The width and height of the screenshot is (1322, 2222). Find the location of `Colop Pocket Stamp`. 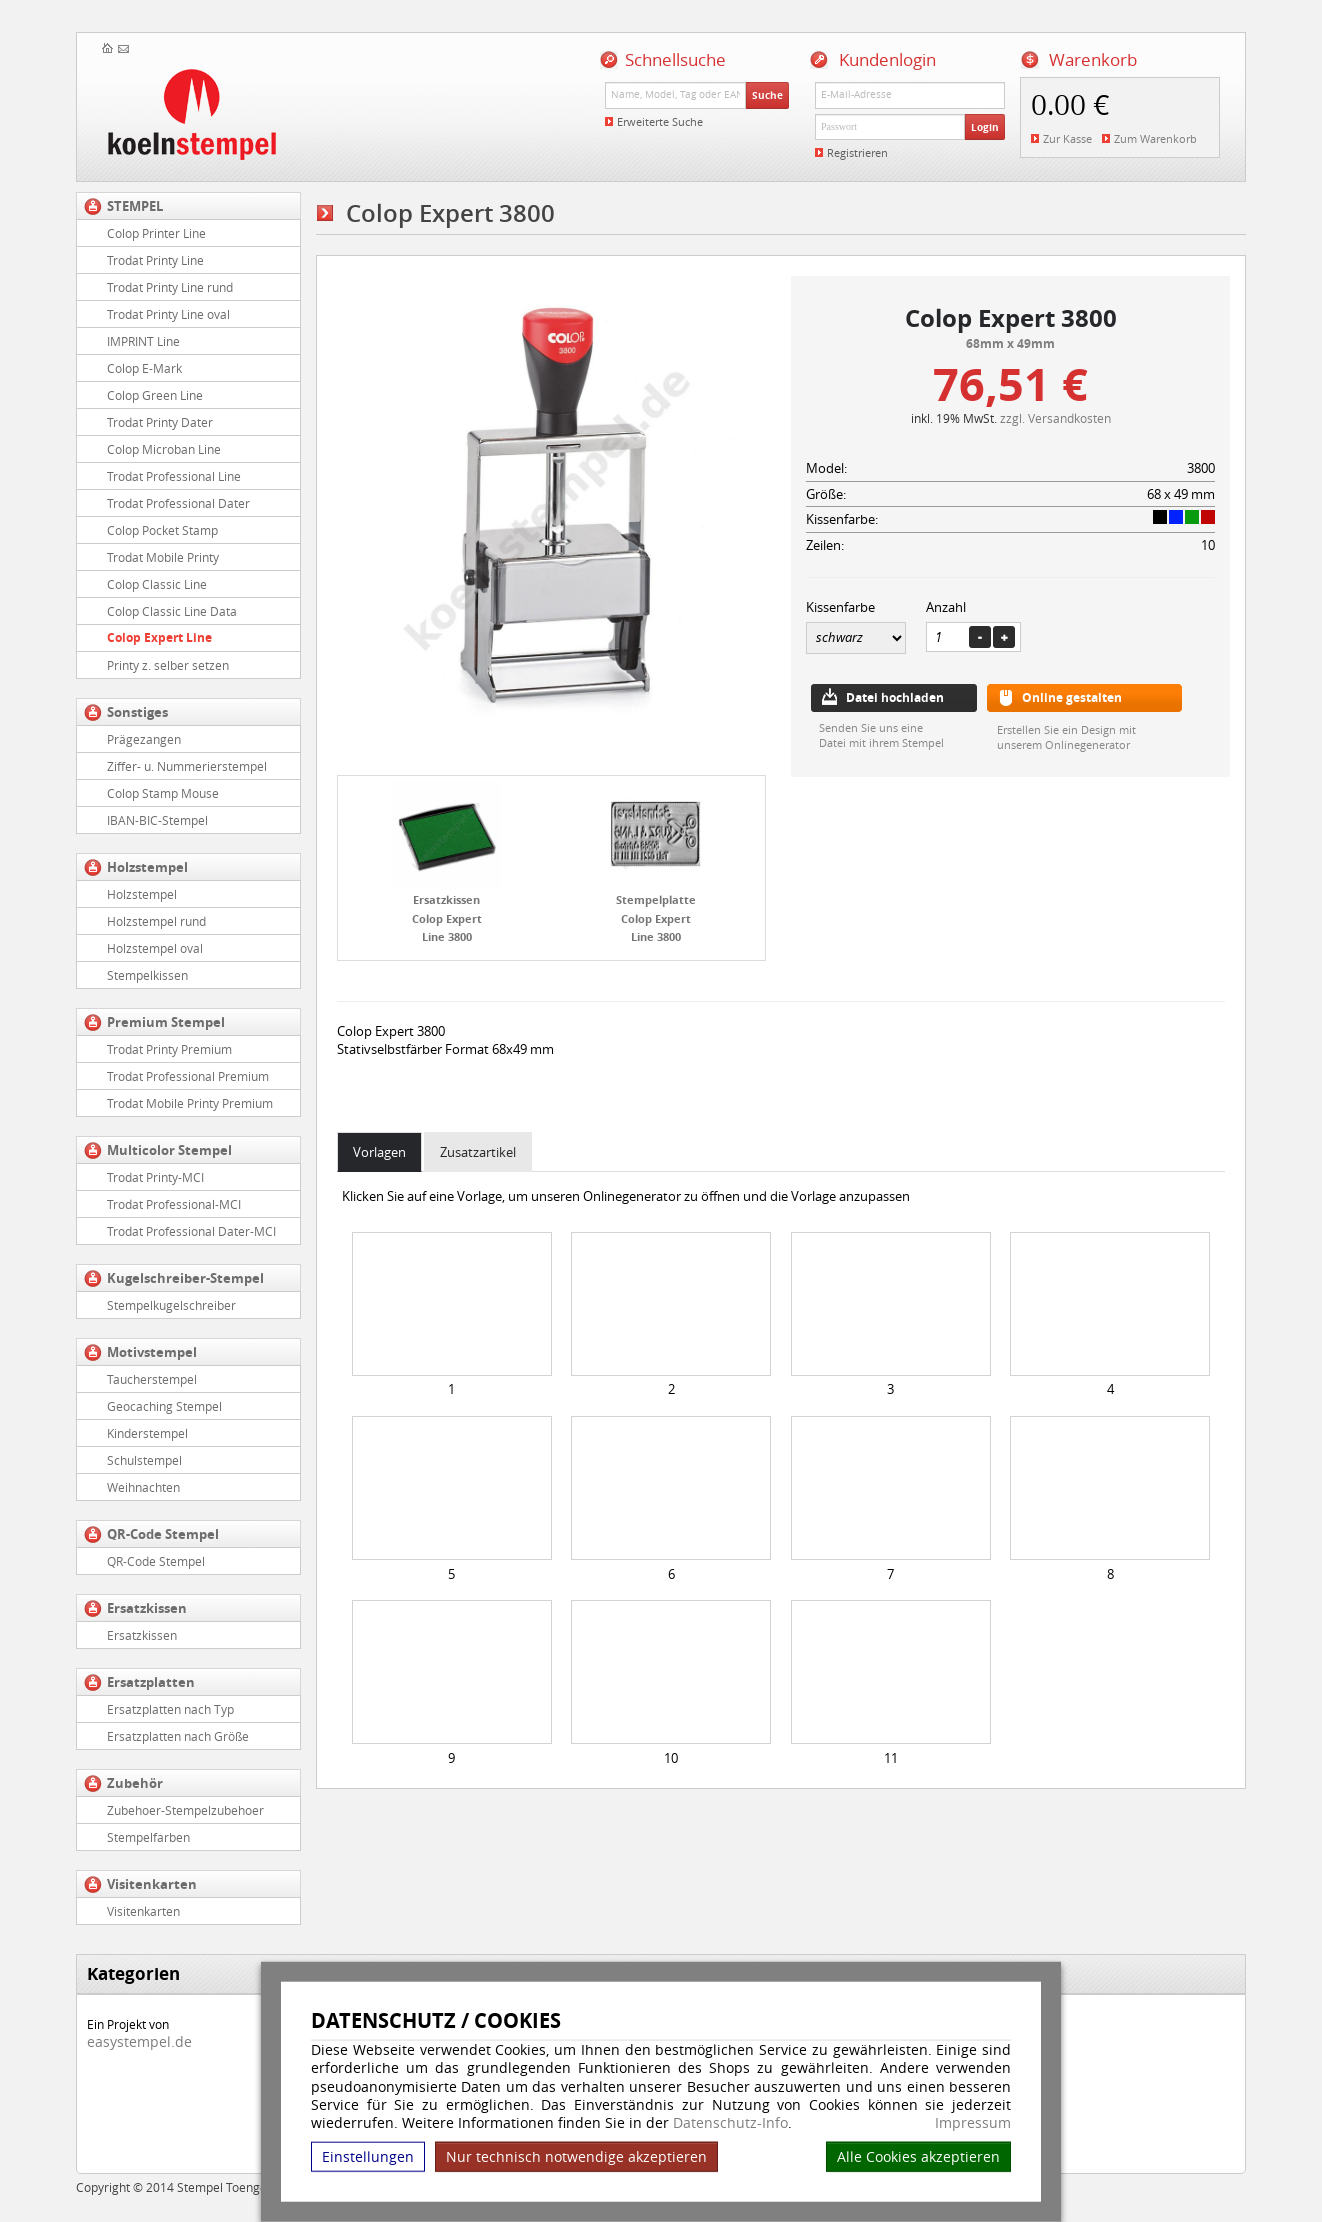

Colop Pocket Stamp is located at coordinates (162, 530).